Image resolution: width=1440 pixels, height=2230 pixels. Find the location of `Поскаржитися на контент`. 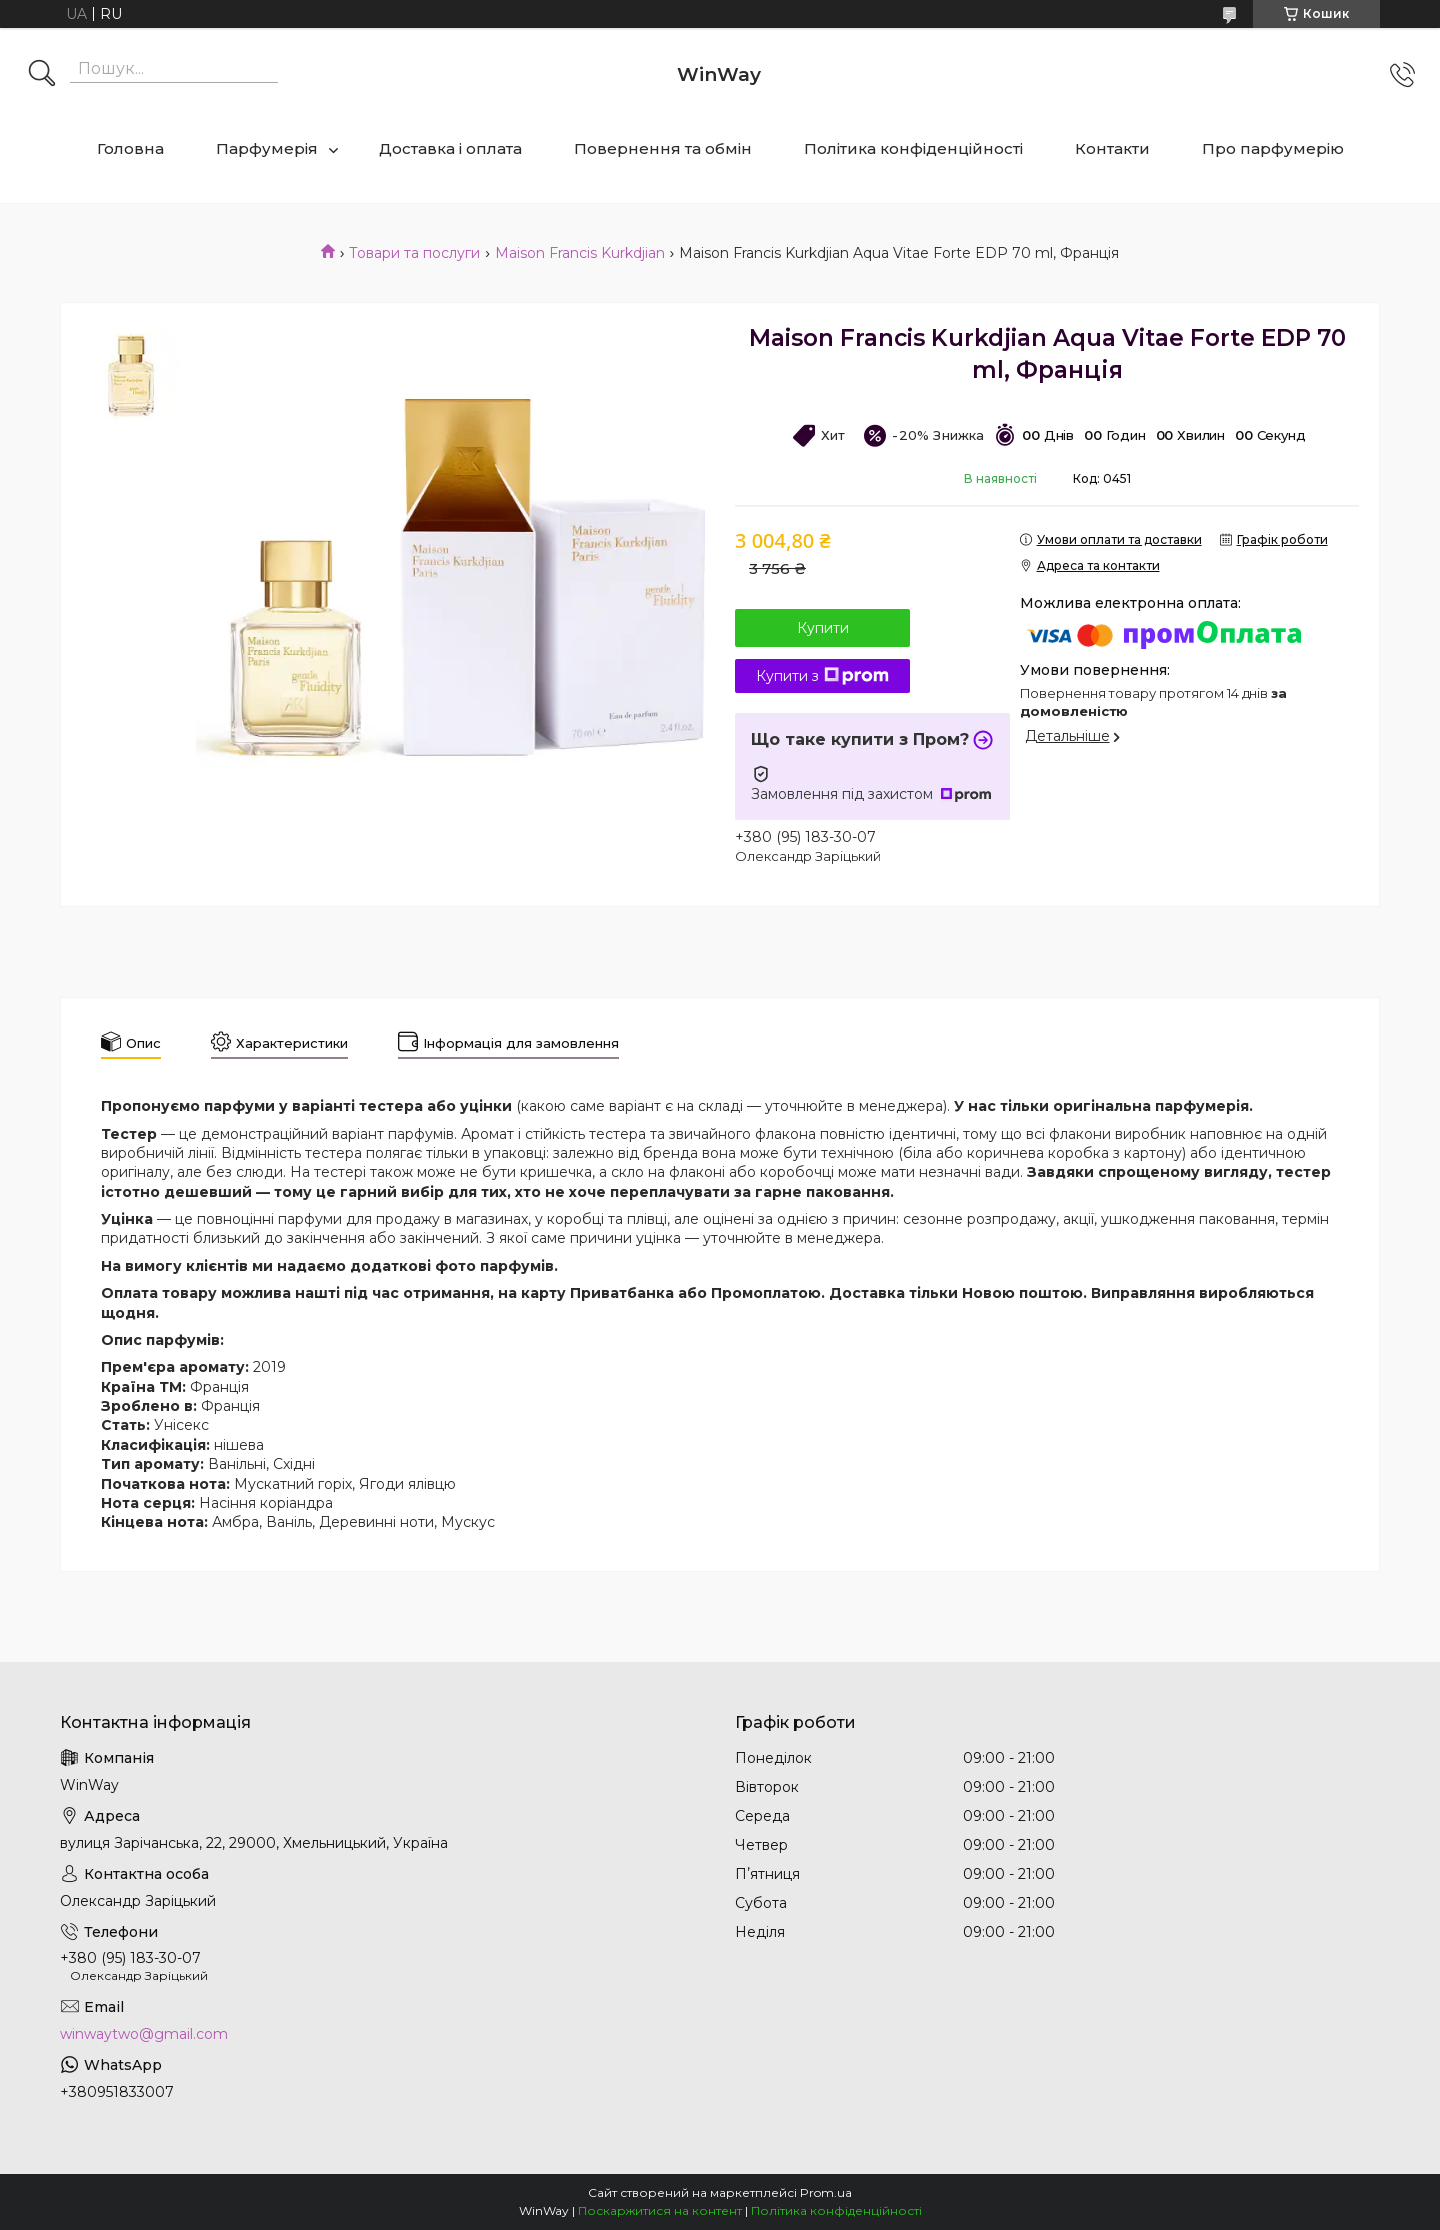

Поскаржитися на контент is located at coordinates (660, 2210).